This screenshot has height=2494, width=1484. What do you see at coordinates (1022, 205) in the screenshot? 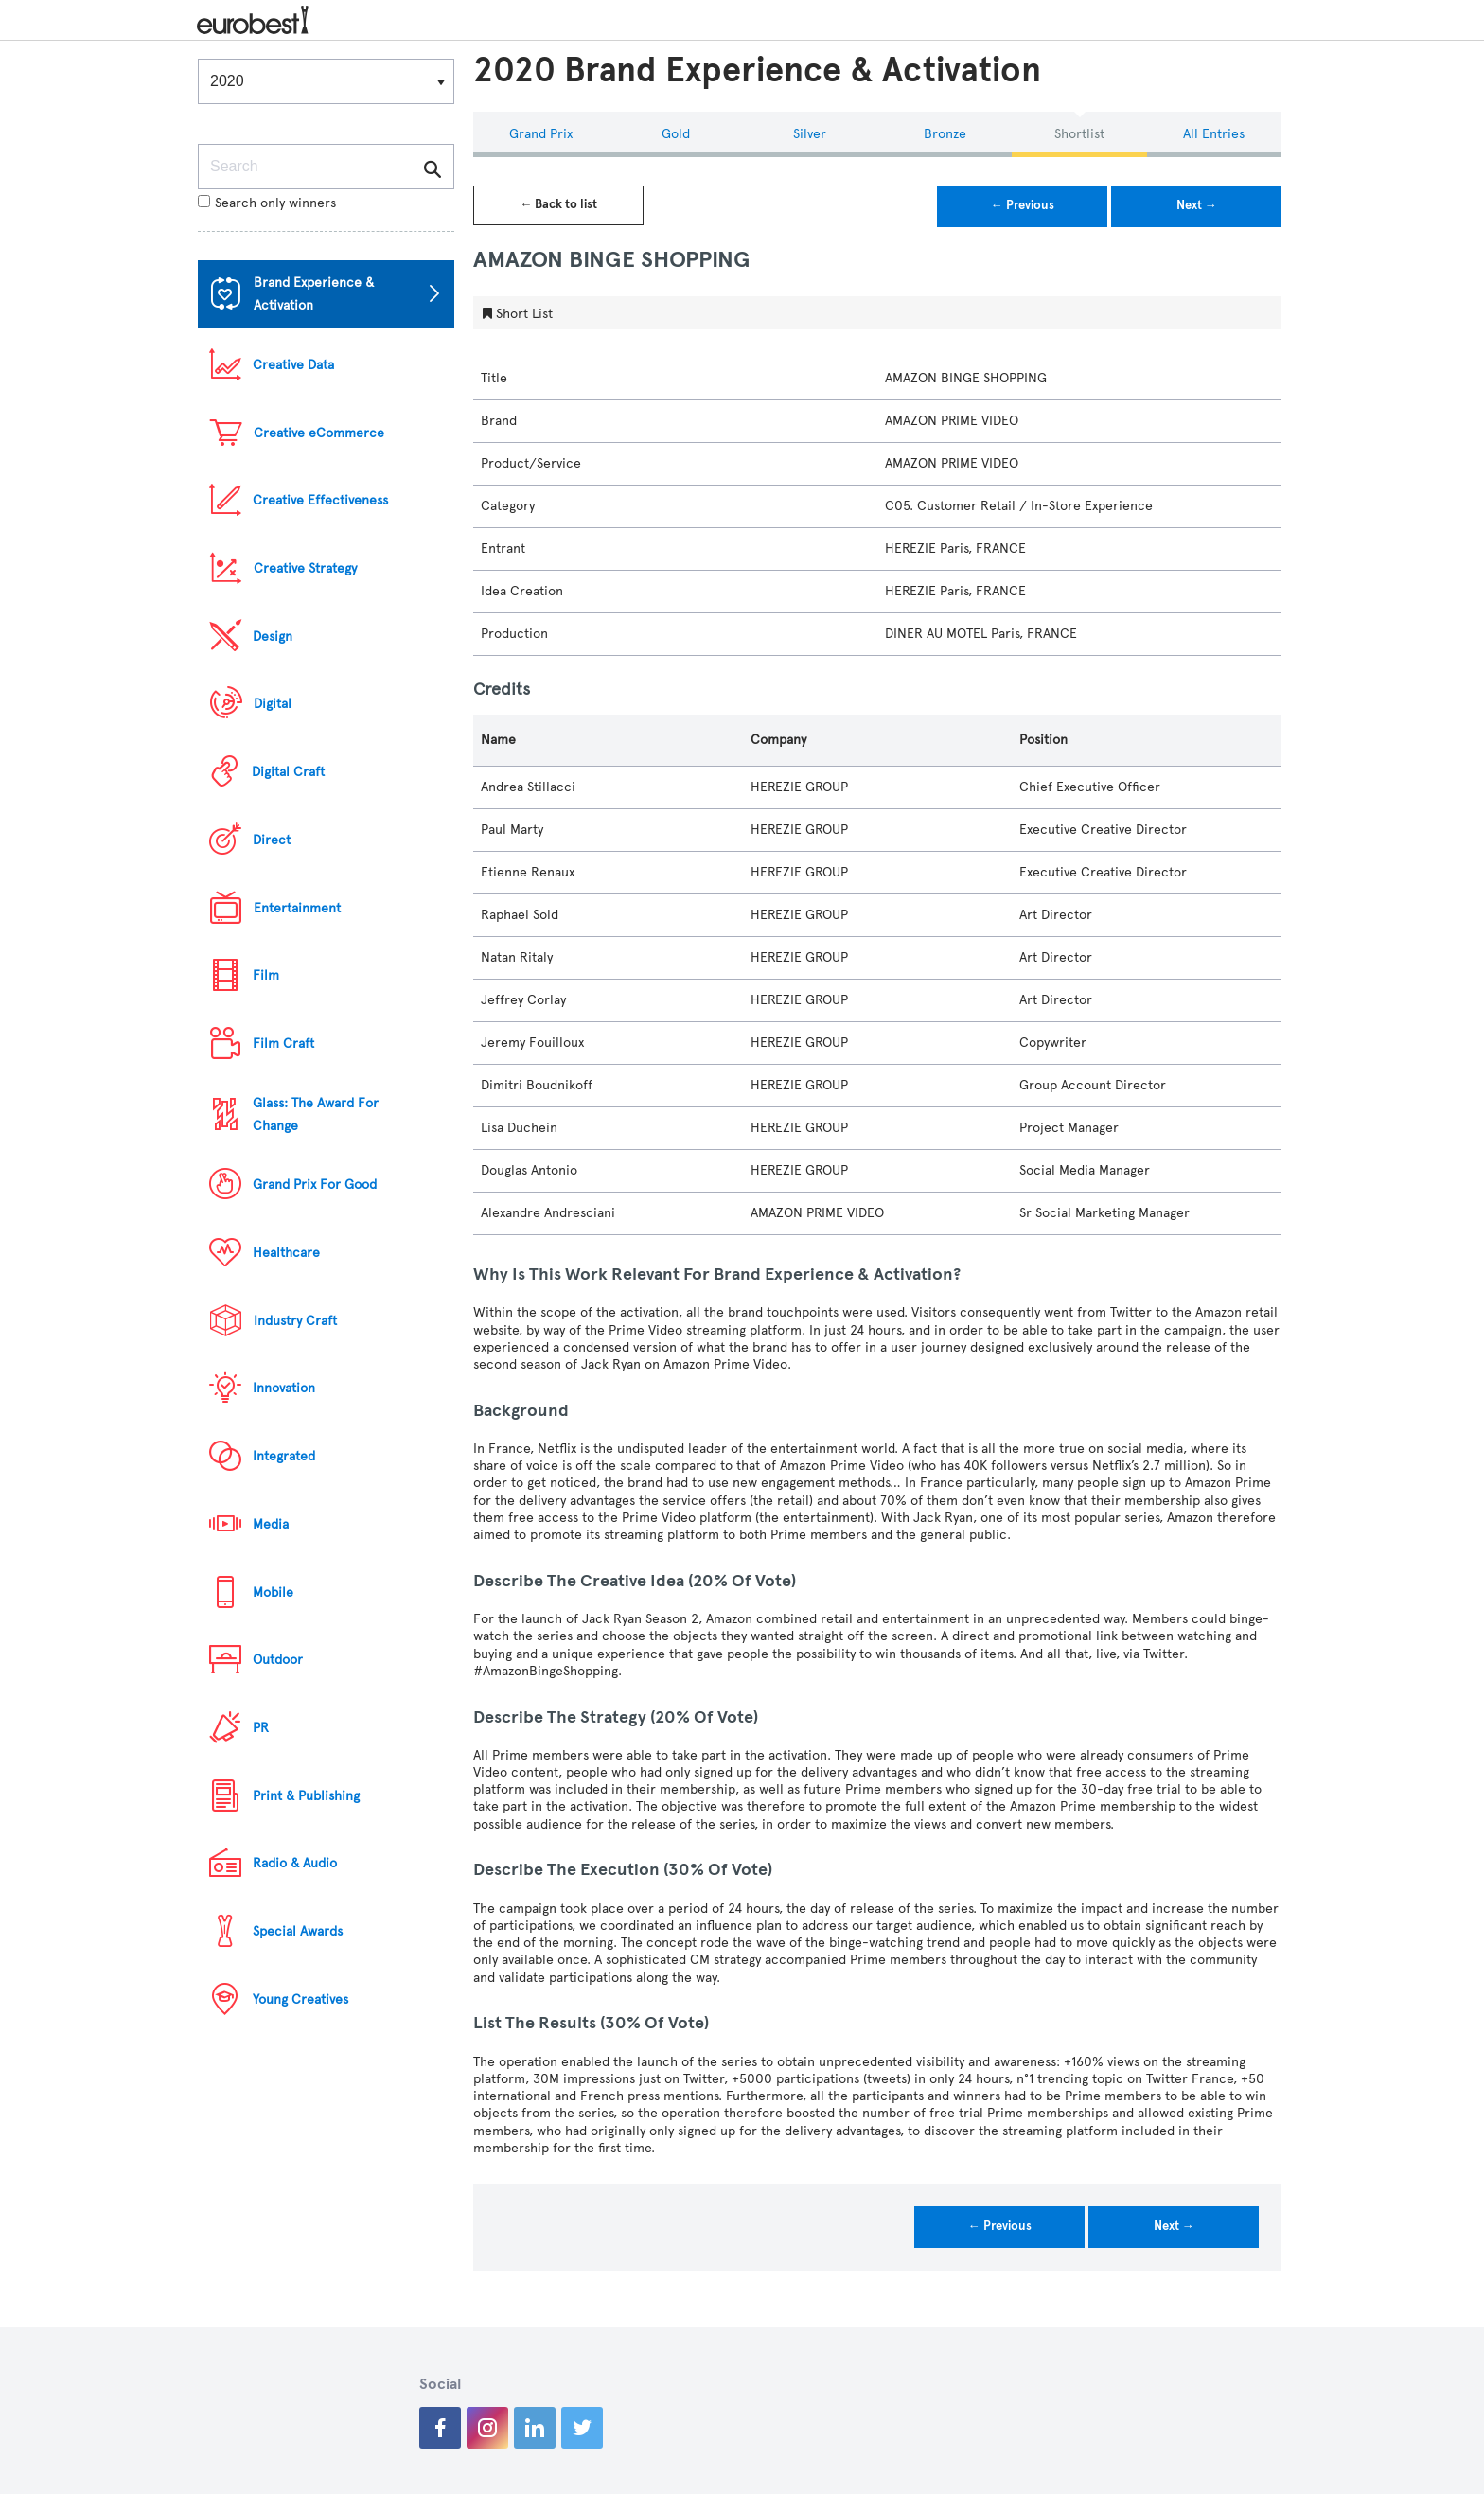
I see `← Previous` at bounding box center [1022, 205].